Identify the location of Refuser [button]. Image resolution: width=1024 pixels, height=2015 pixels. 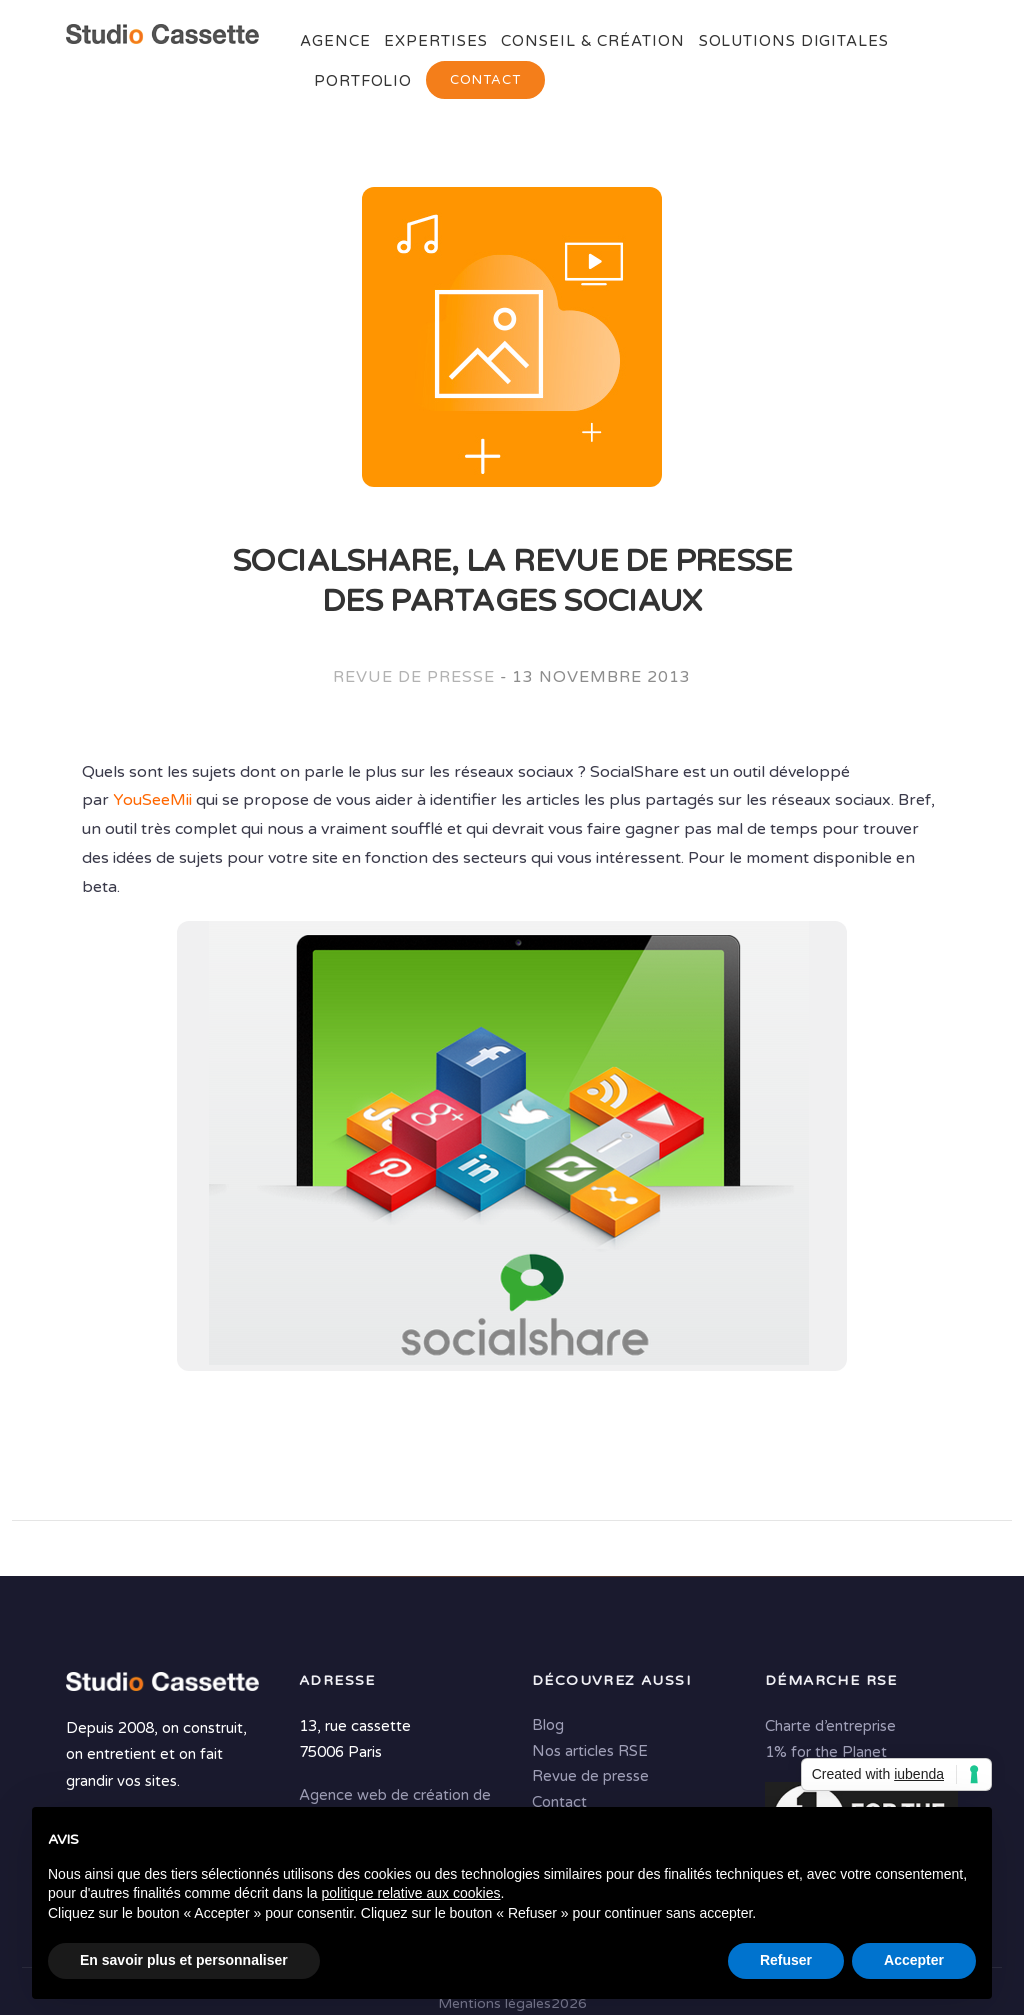
(786, 1960).